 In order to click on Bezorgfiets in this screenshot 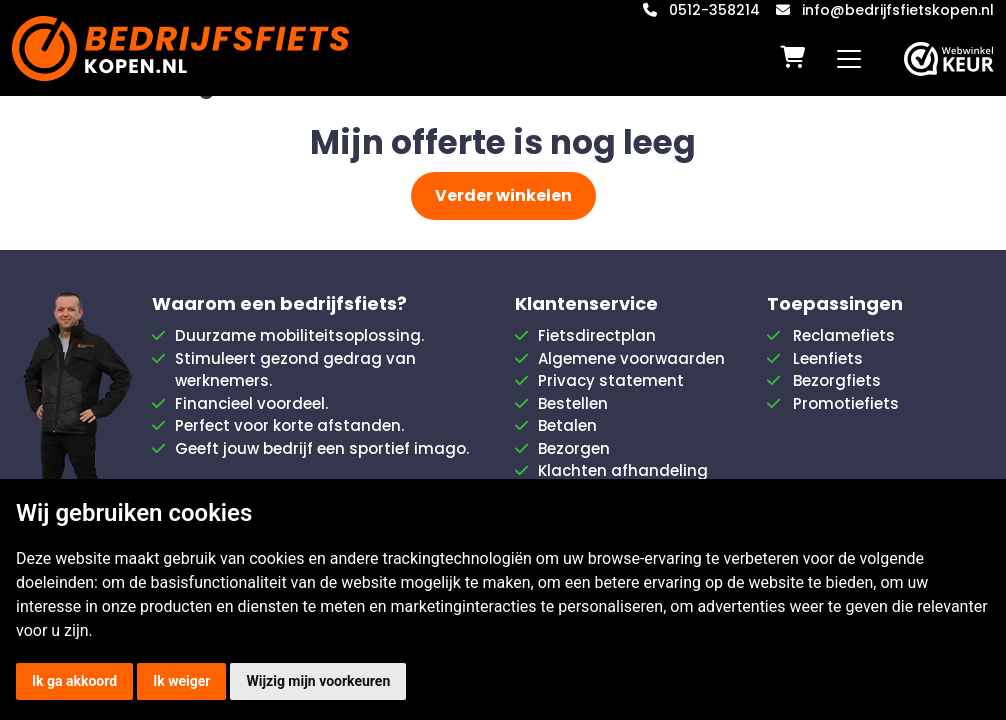, I will do `click(837, 380)`.